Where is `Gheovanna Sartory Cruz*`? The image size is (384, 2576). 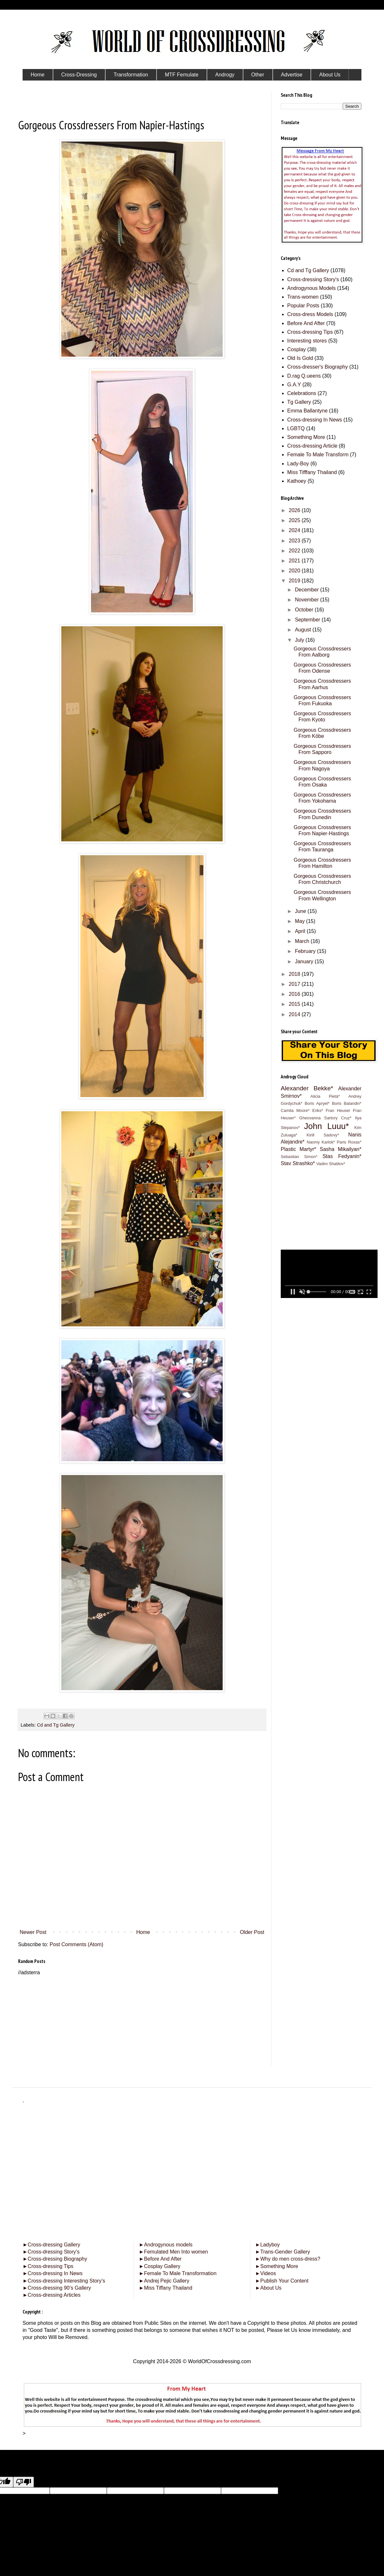 Gheovanna Sartory Cruz* is located at coordinates (325, 1117).